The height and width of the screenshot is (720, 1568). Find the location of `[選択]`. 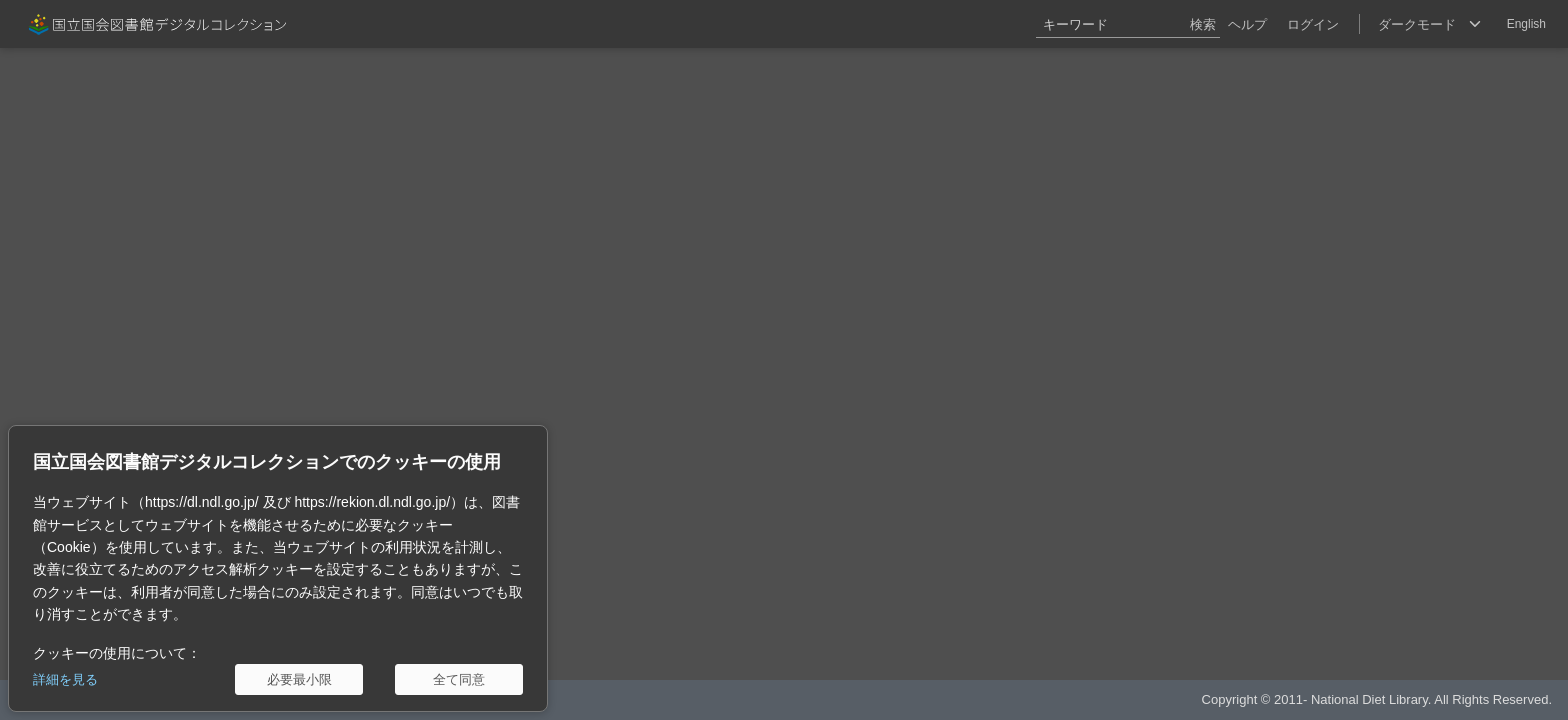

[選択] is located at coordinates (1429, 24).